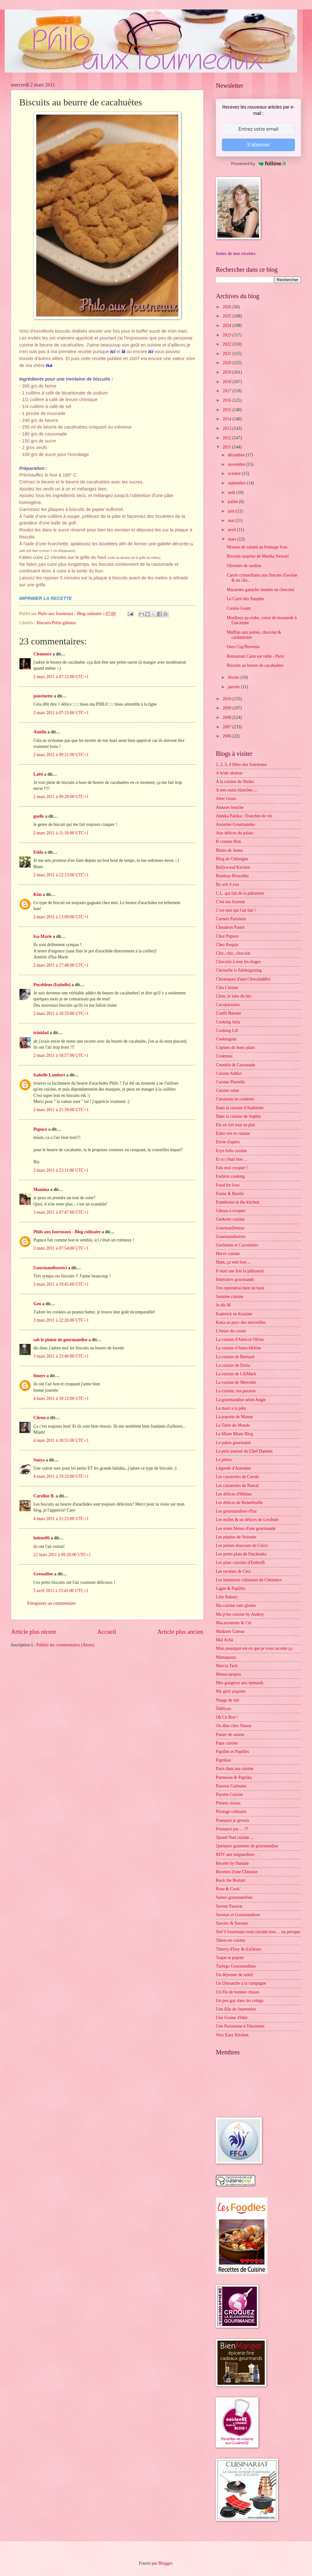  What do you see at coordinates (231, 1408) in the screenshot?
I see `La main à la pâte` at bounding box center [231, 1408].